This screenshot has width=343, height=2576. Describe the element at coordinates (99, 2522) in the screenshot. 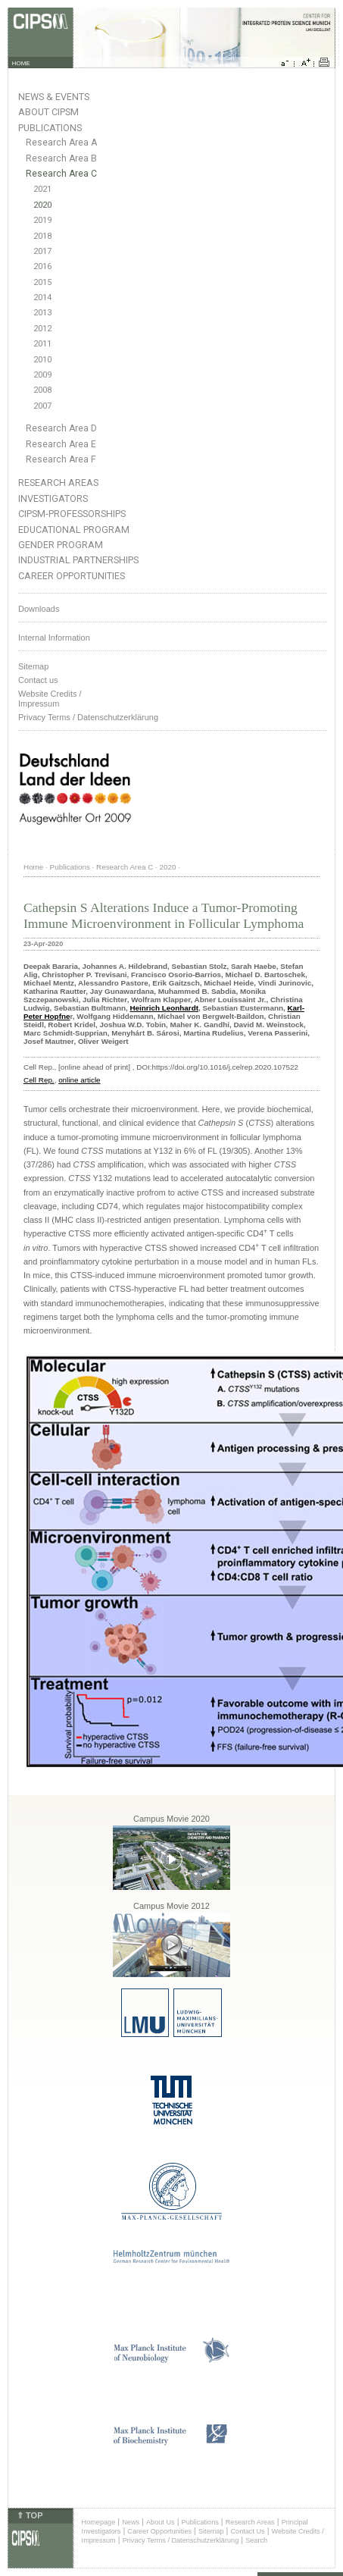

I see `Homepage` at that location.